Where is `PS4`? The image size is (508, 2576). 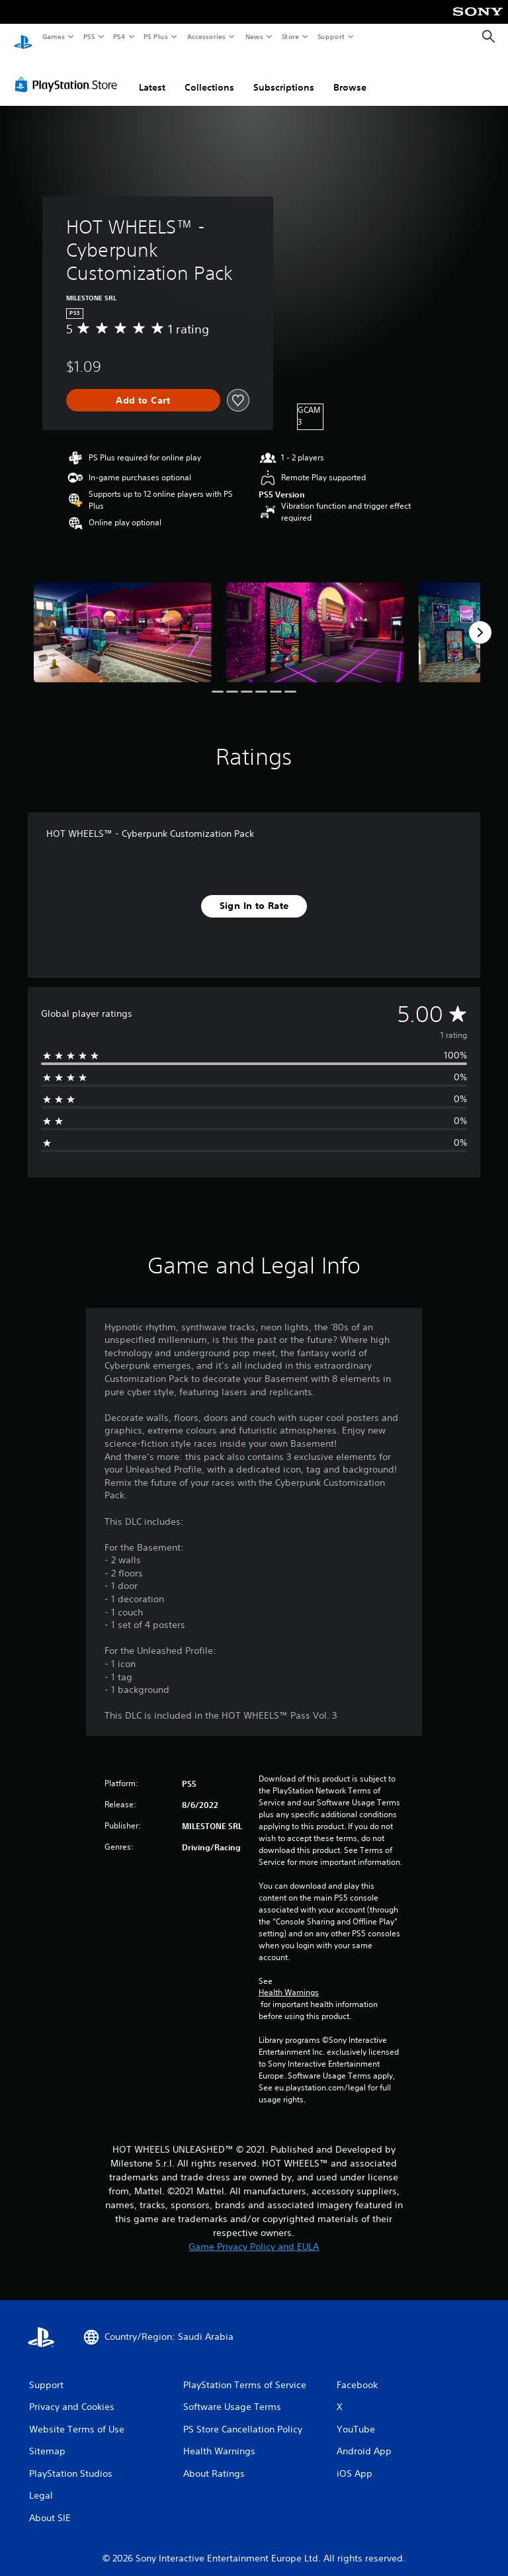 PS4 is located at coordinates (119, 36).